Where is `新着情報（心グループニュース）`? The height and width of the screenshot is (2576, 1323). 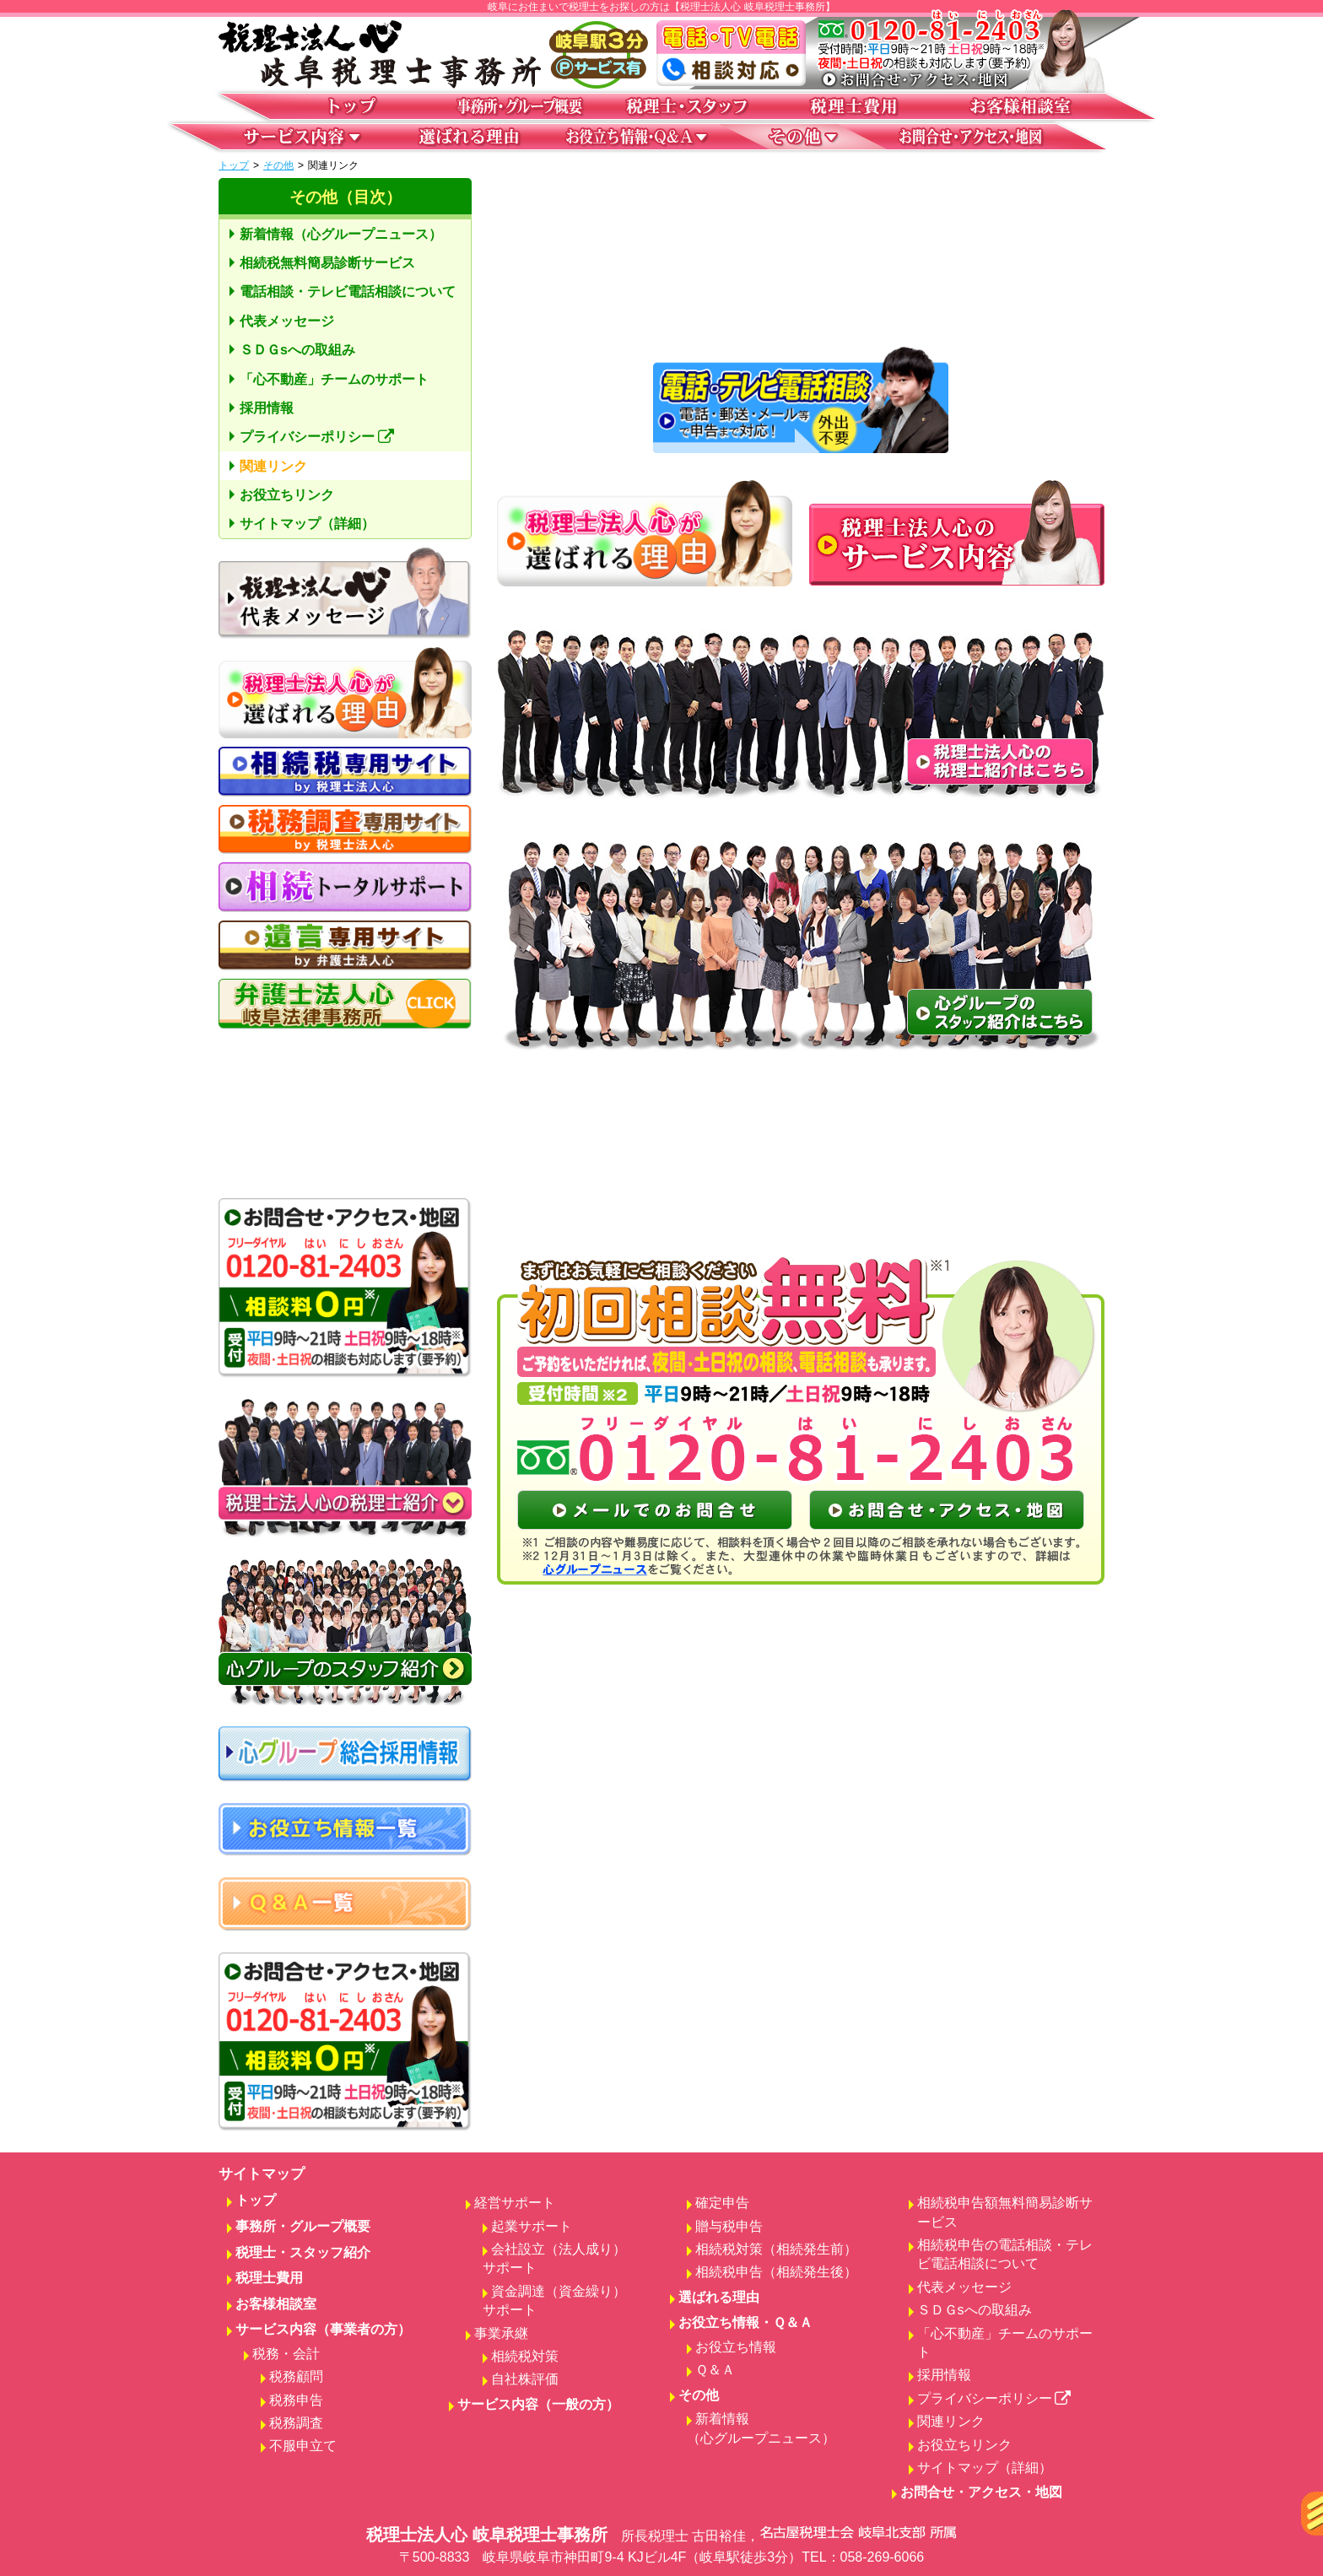
新着情報（心グループニュース） is located at coordinates (341, 234).